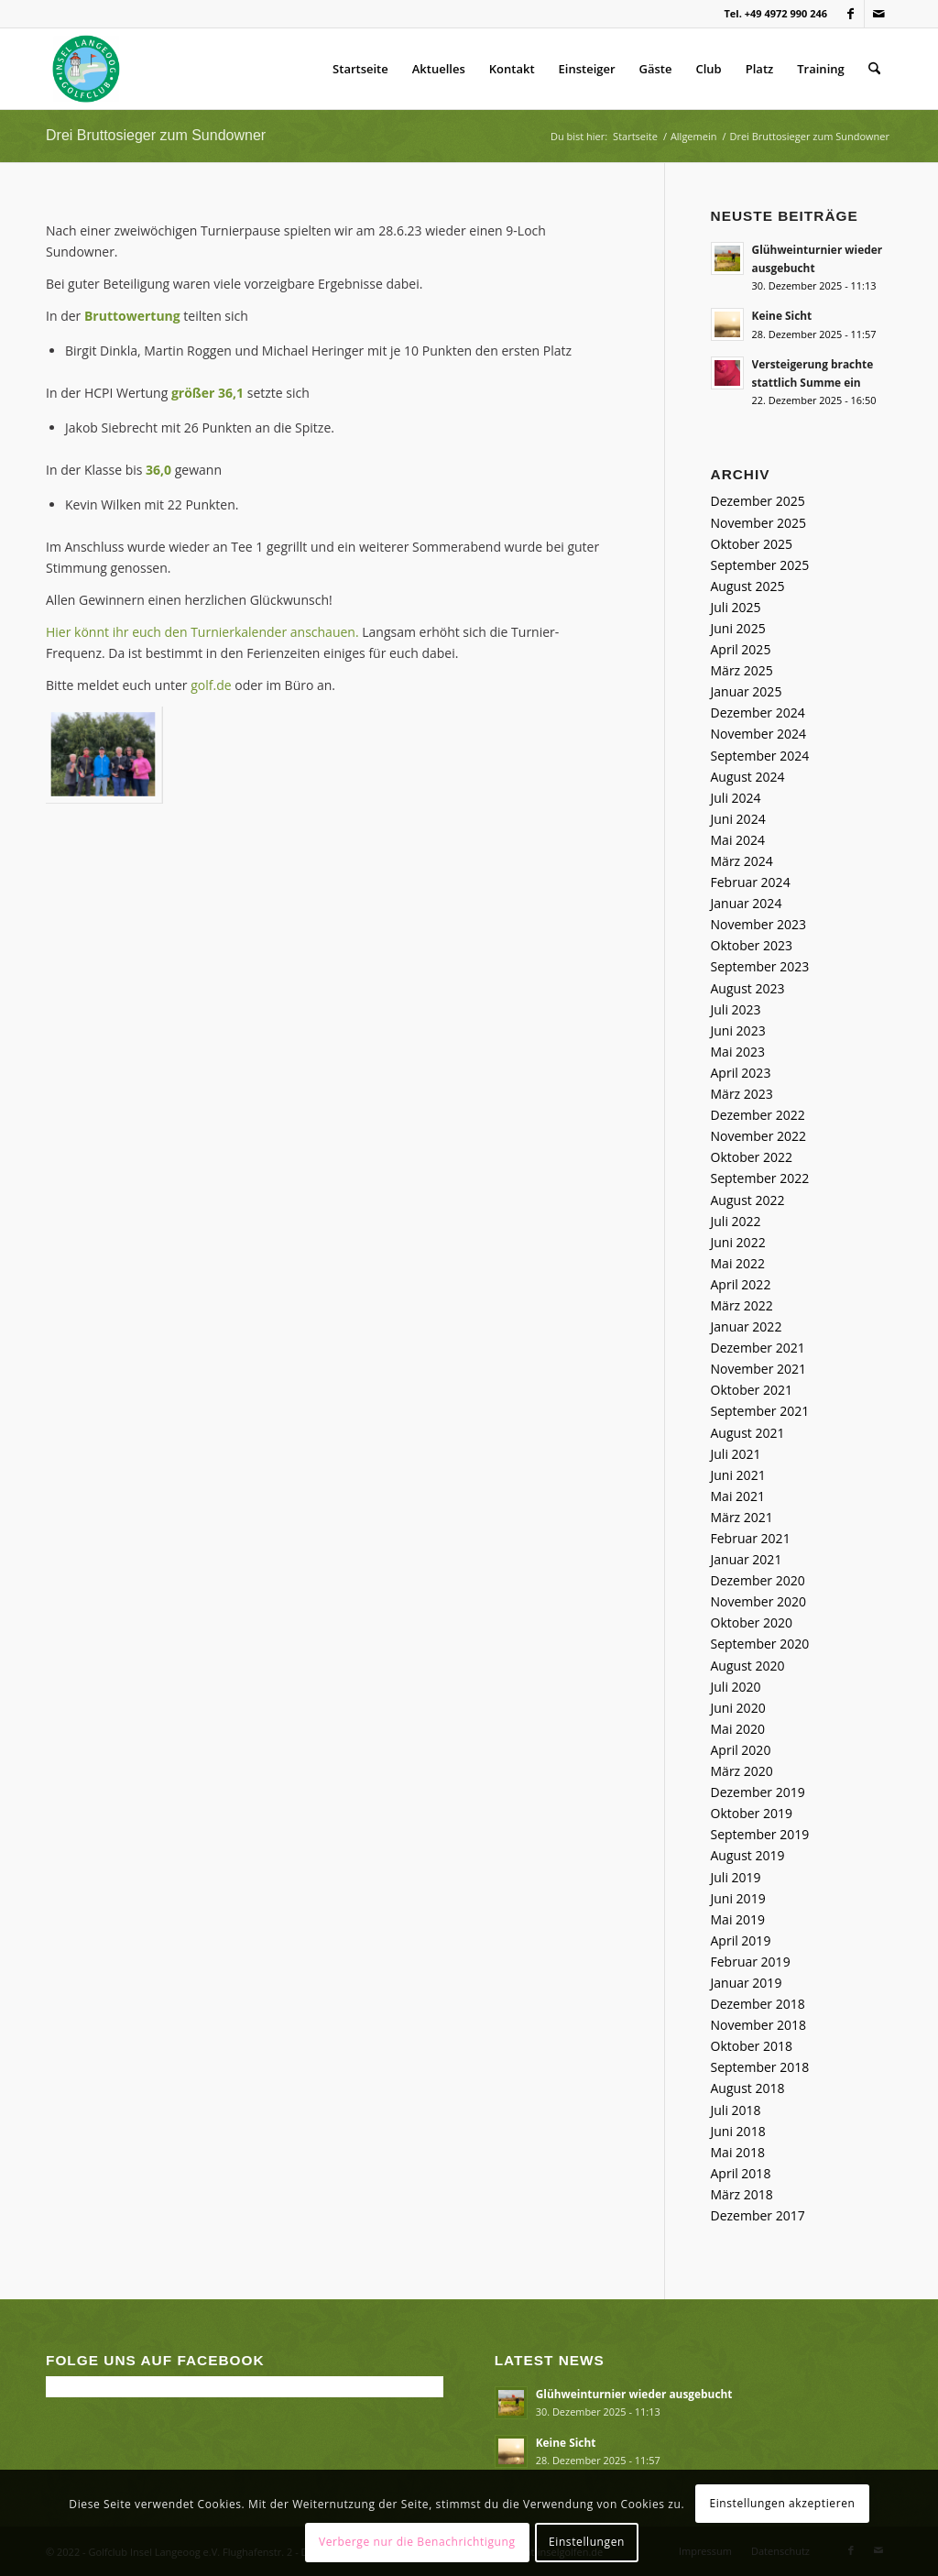 This screenshot has width=938, height=2576. Describe the element at coordinates (742, 1517) in the screenshot. I see `März 2021` at that location.